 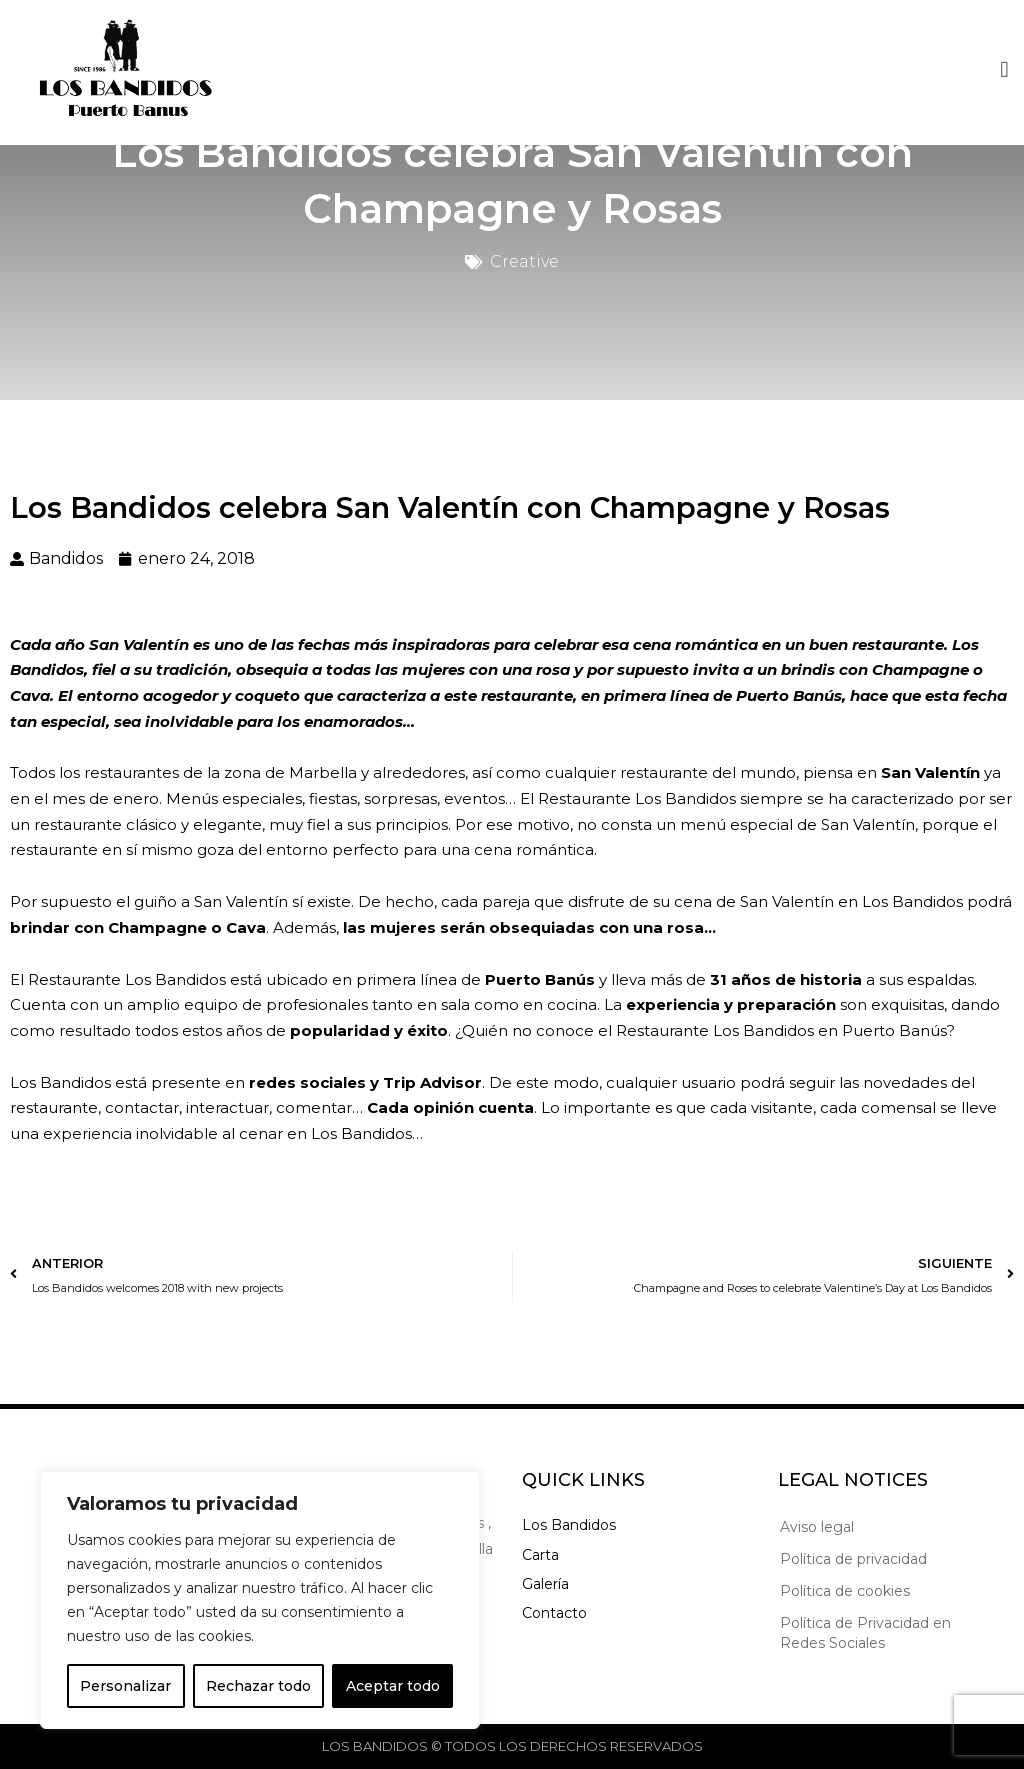 I want to click on Contacto, so click(x=554, y=1613).